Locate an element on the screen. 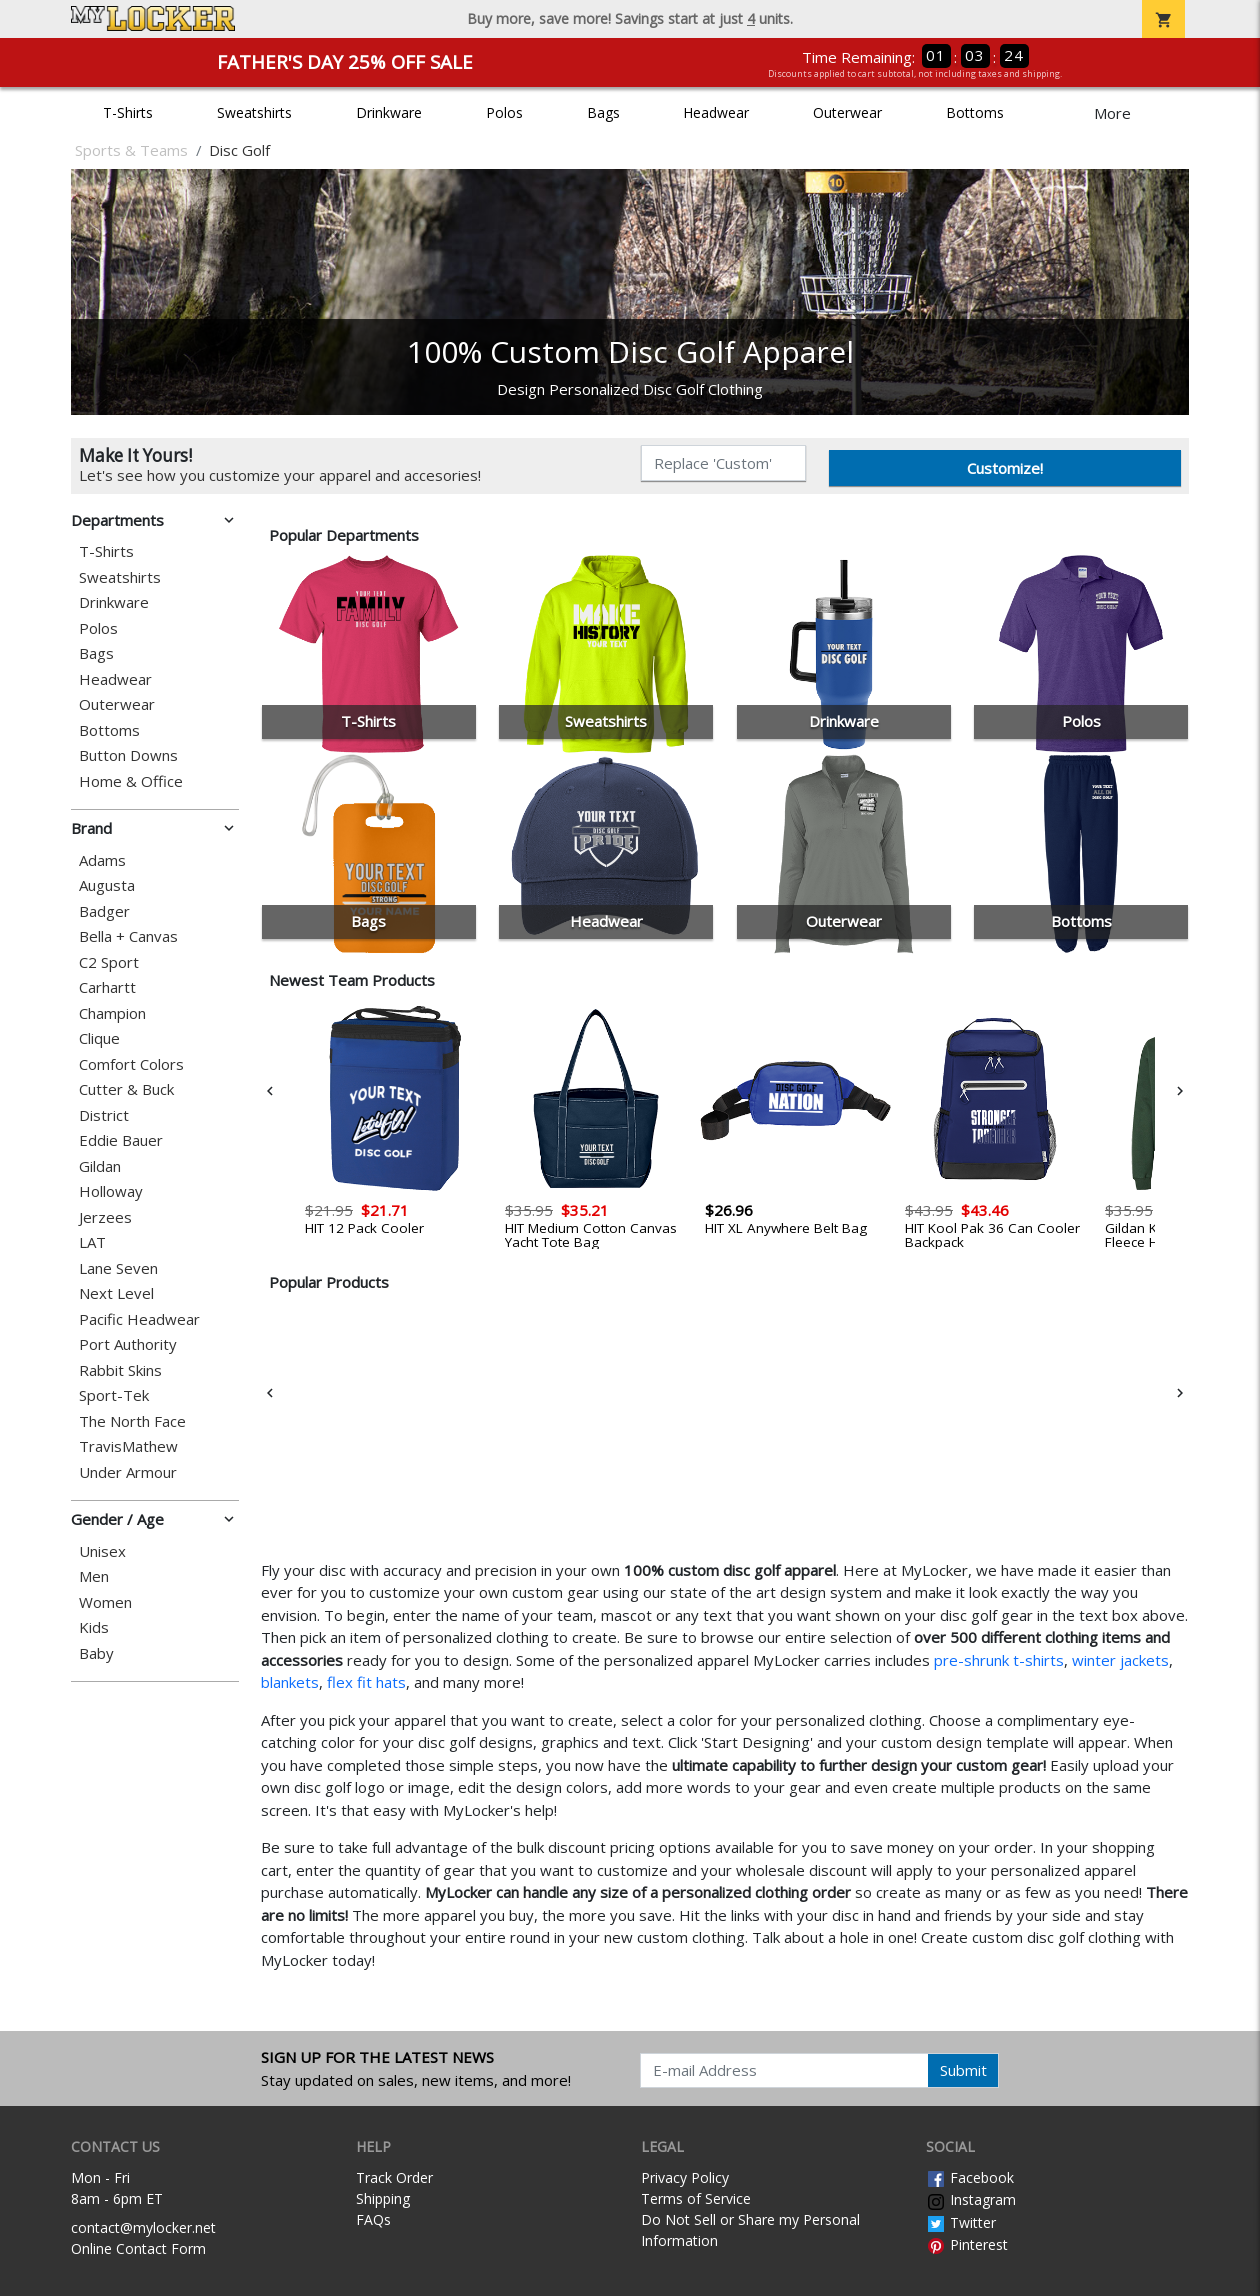 This screenshot has width=1260, height=2296. Online Contact Form is located at coordinates (138, 2248).